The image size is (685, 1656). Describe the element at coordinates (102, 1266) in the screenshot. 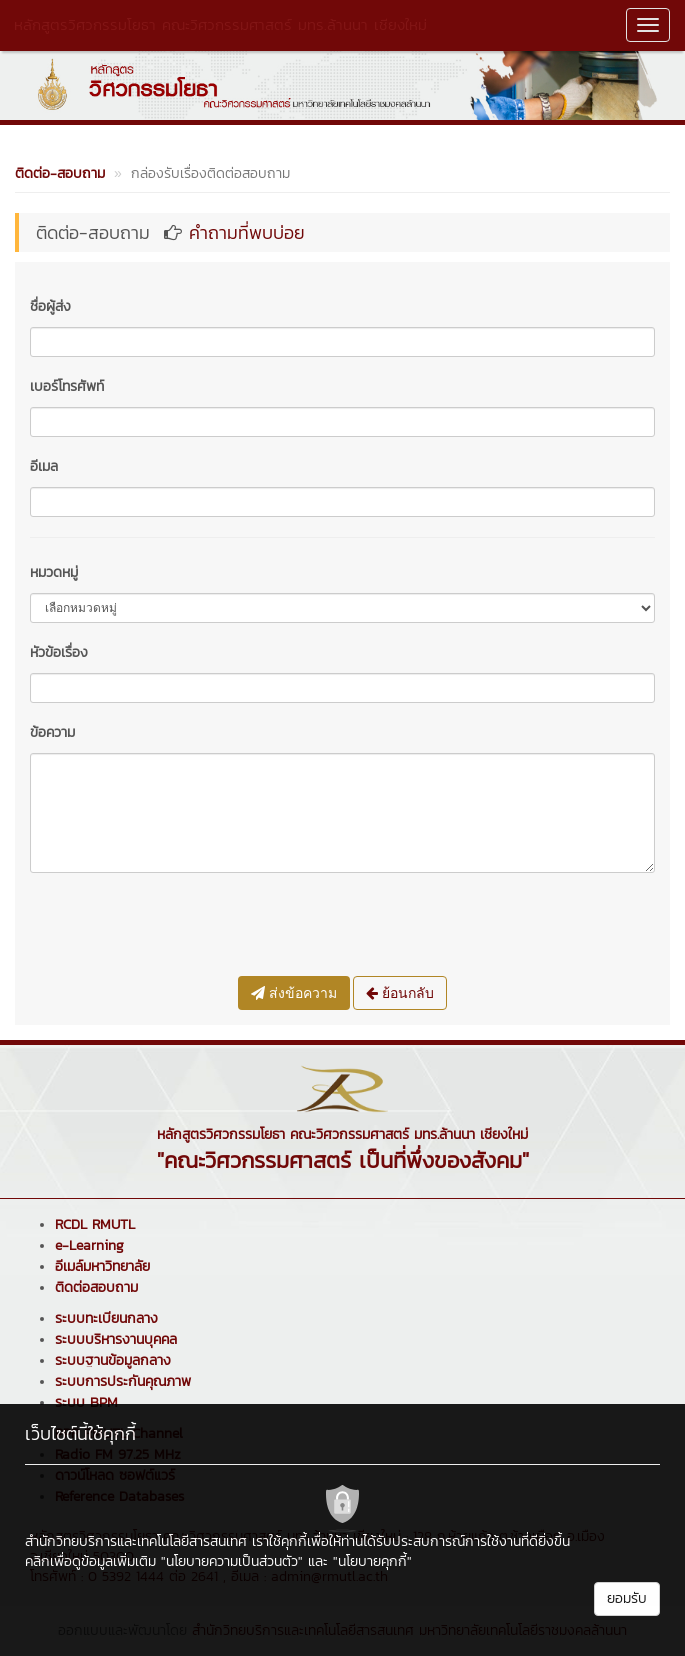

I see `อีเมล์มหาวิทยาลัย` at that location.